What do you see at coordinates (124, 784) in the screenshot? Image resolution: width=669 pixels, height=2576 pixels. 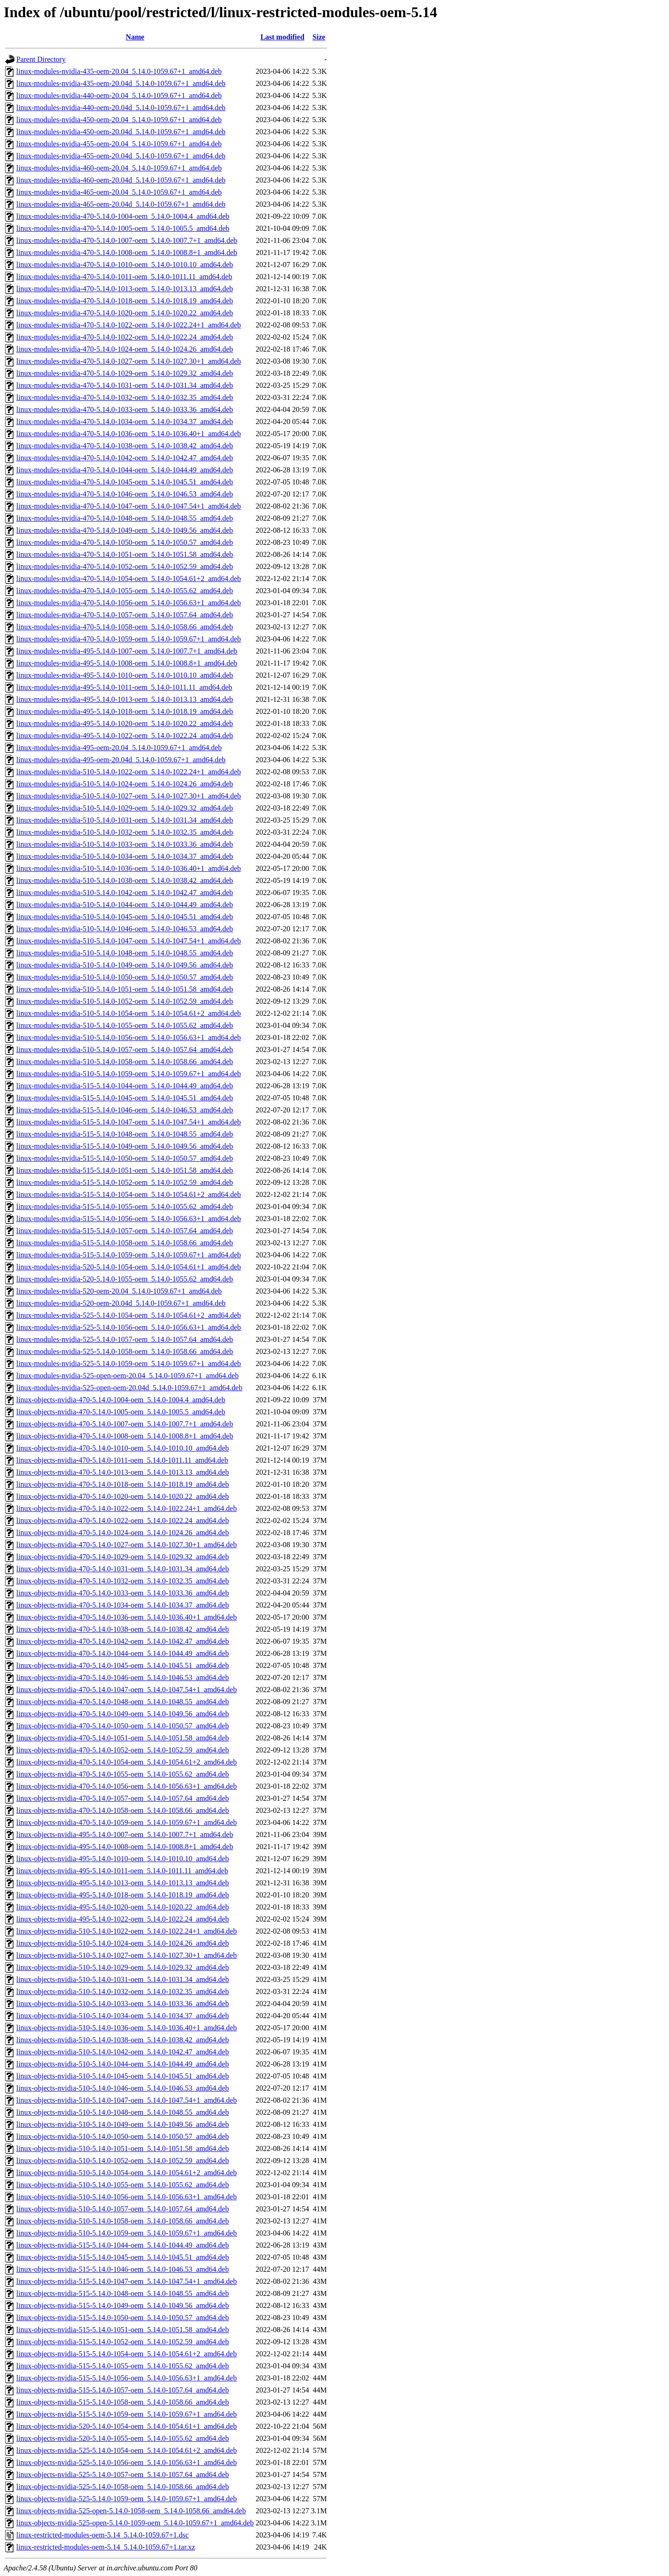 I see `linux-modules-nvidia-510-5.14.0-1024-oem_5.14.0-1024.26_amd64.deb` at bounding box center [124, 784].